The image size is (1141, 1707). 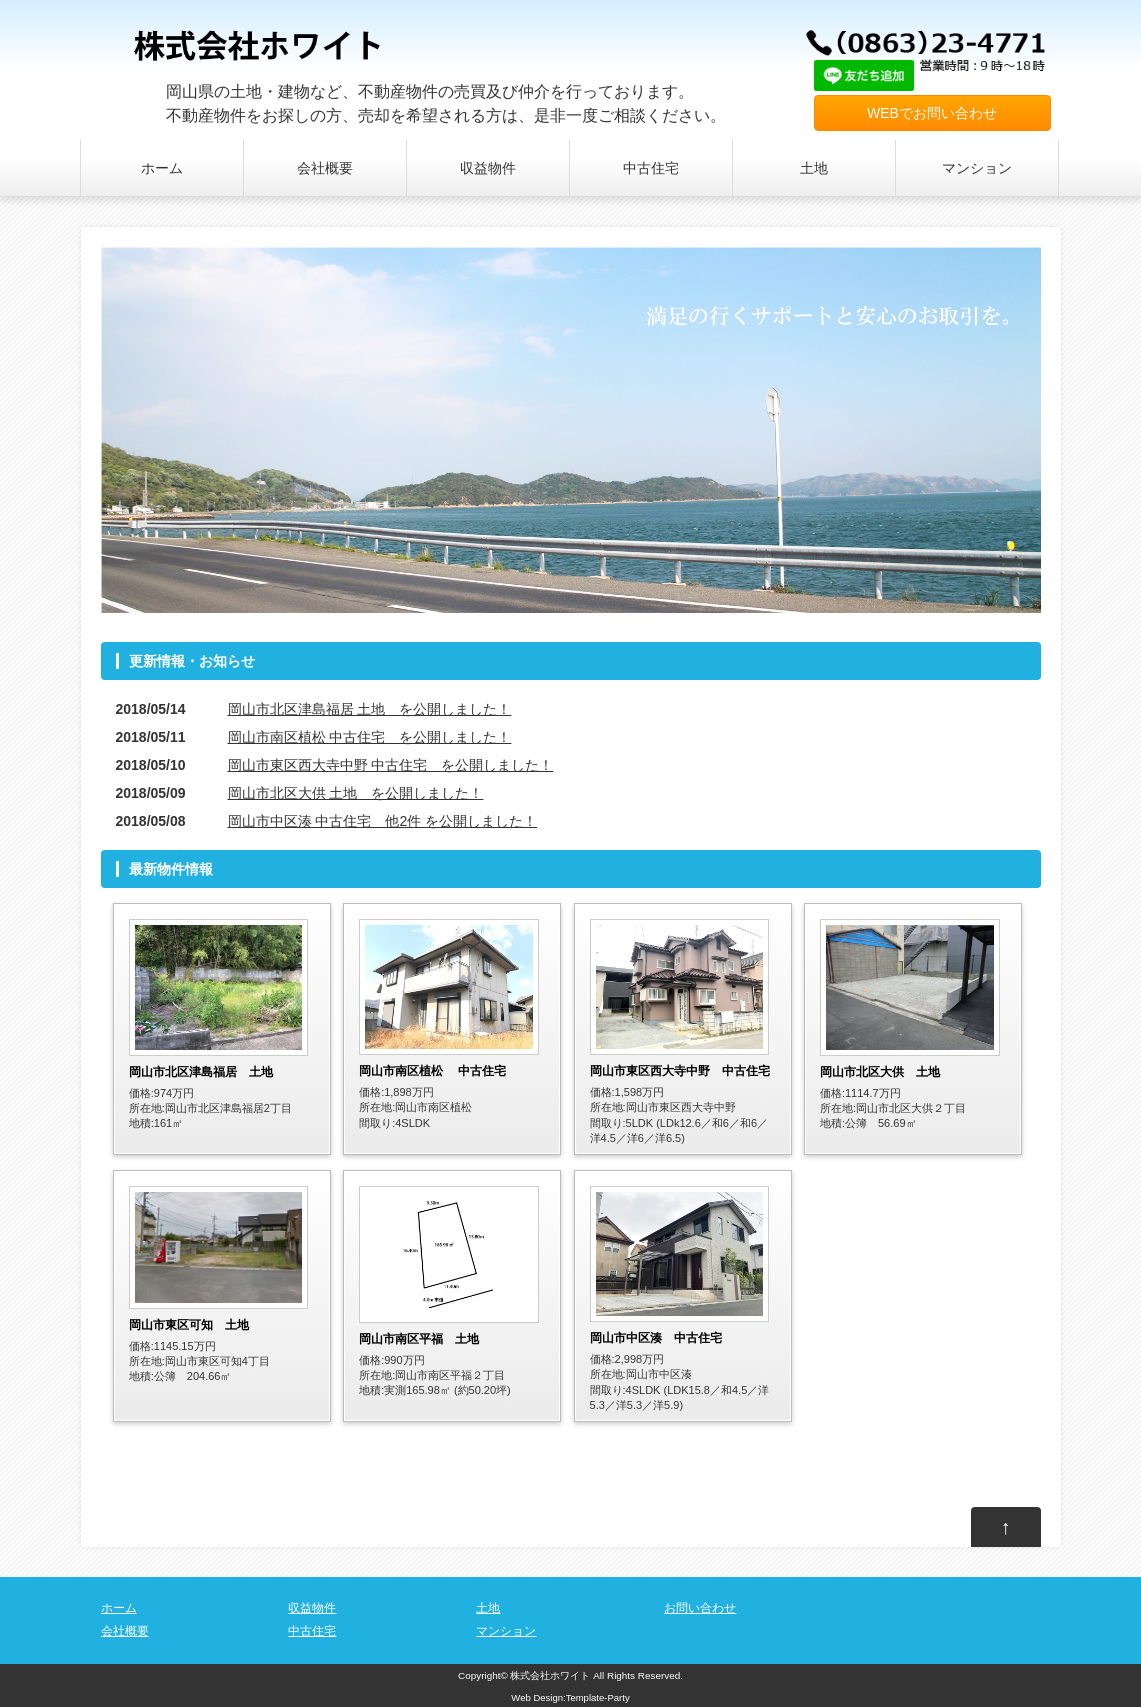 I want to click on Web Design:Template-Party, so click(x=570, y=1697).